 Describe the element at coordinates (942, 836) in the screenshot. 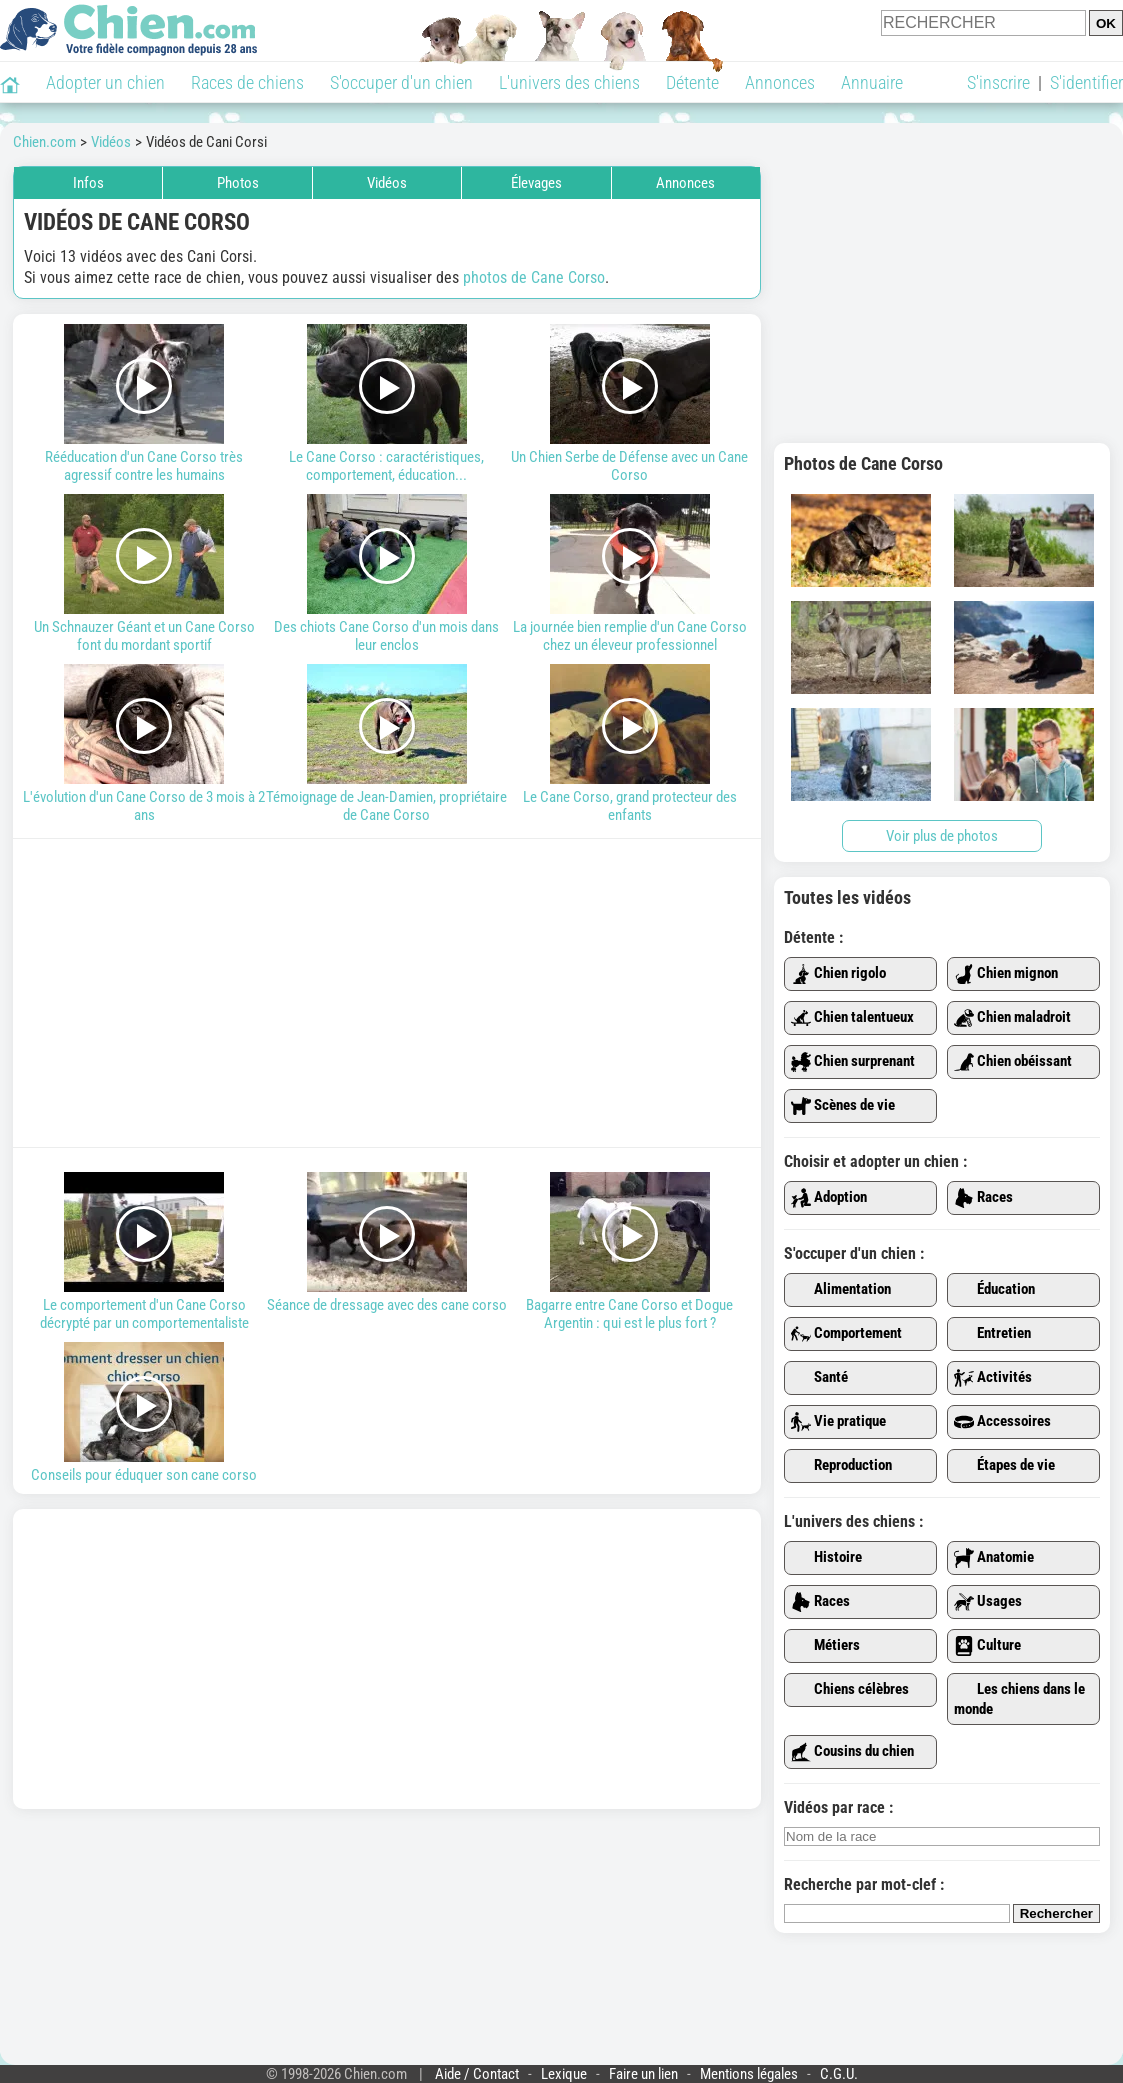

I see `Voir plus de photos` at that location.